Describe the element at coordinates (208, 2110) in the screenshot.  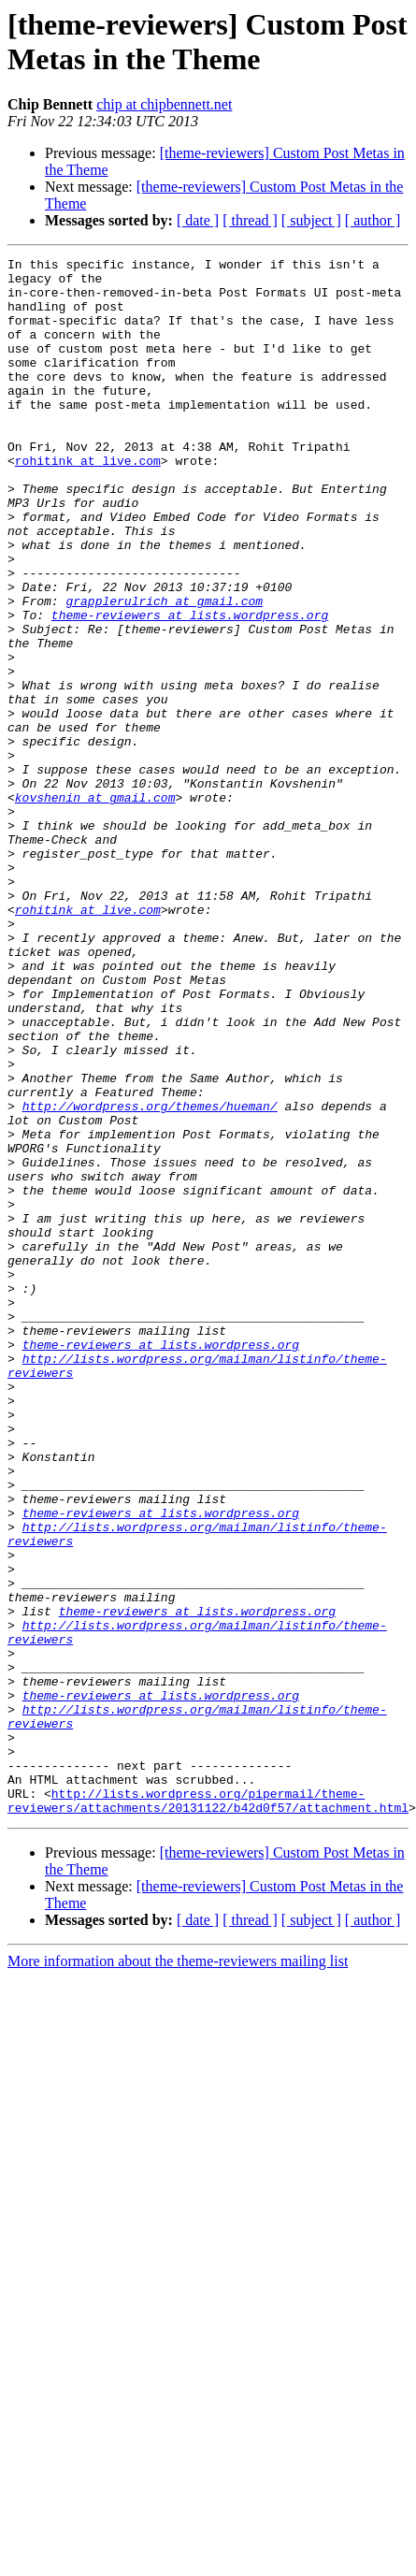
I see `http://lists.wordpress.org/pipermail/theme-reviewers/attachments/20131122/b42d0f57/attachment.html` at that location.